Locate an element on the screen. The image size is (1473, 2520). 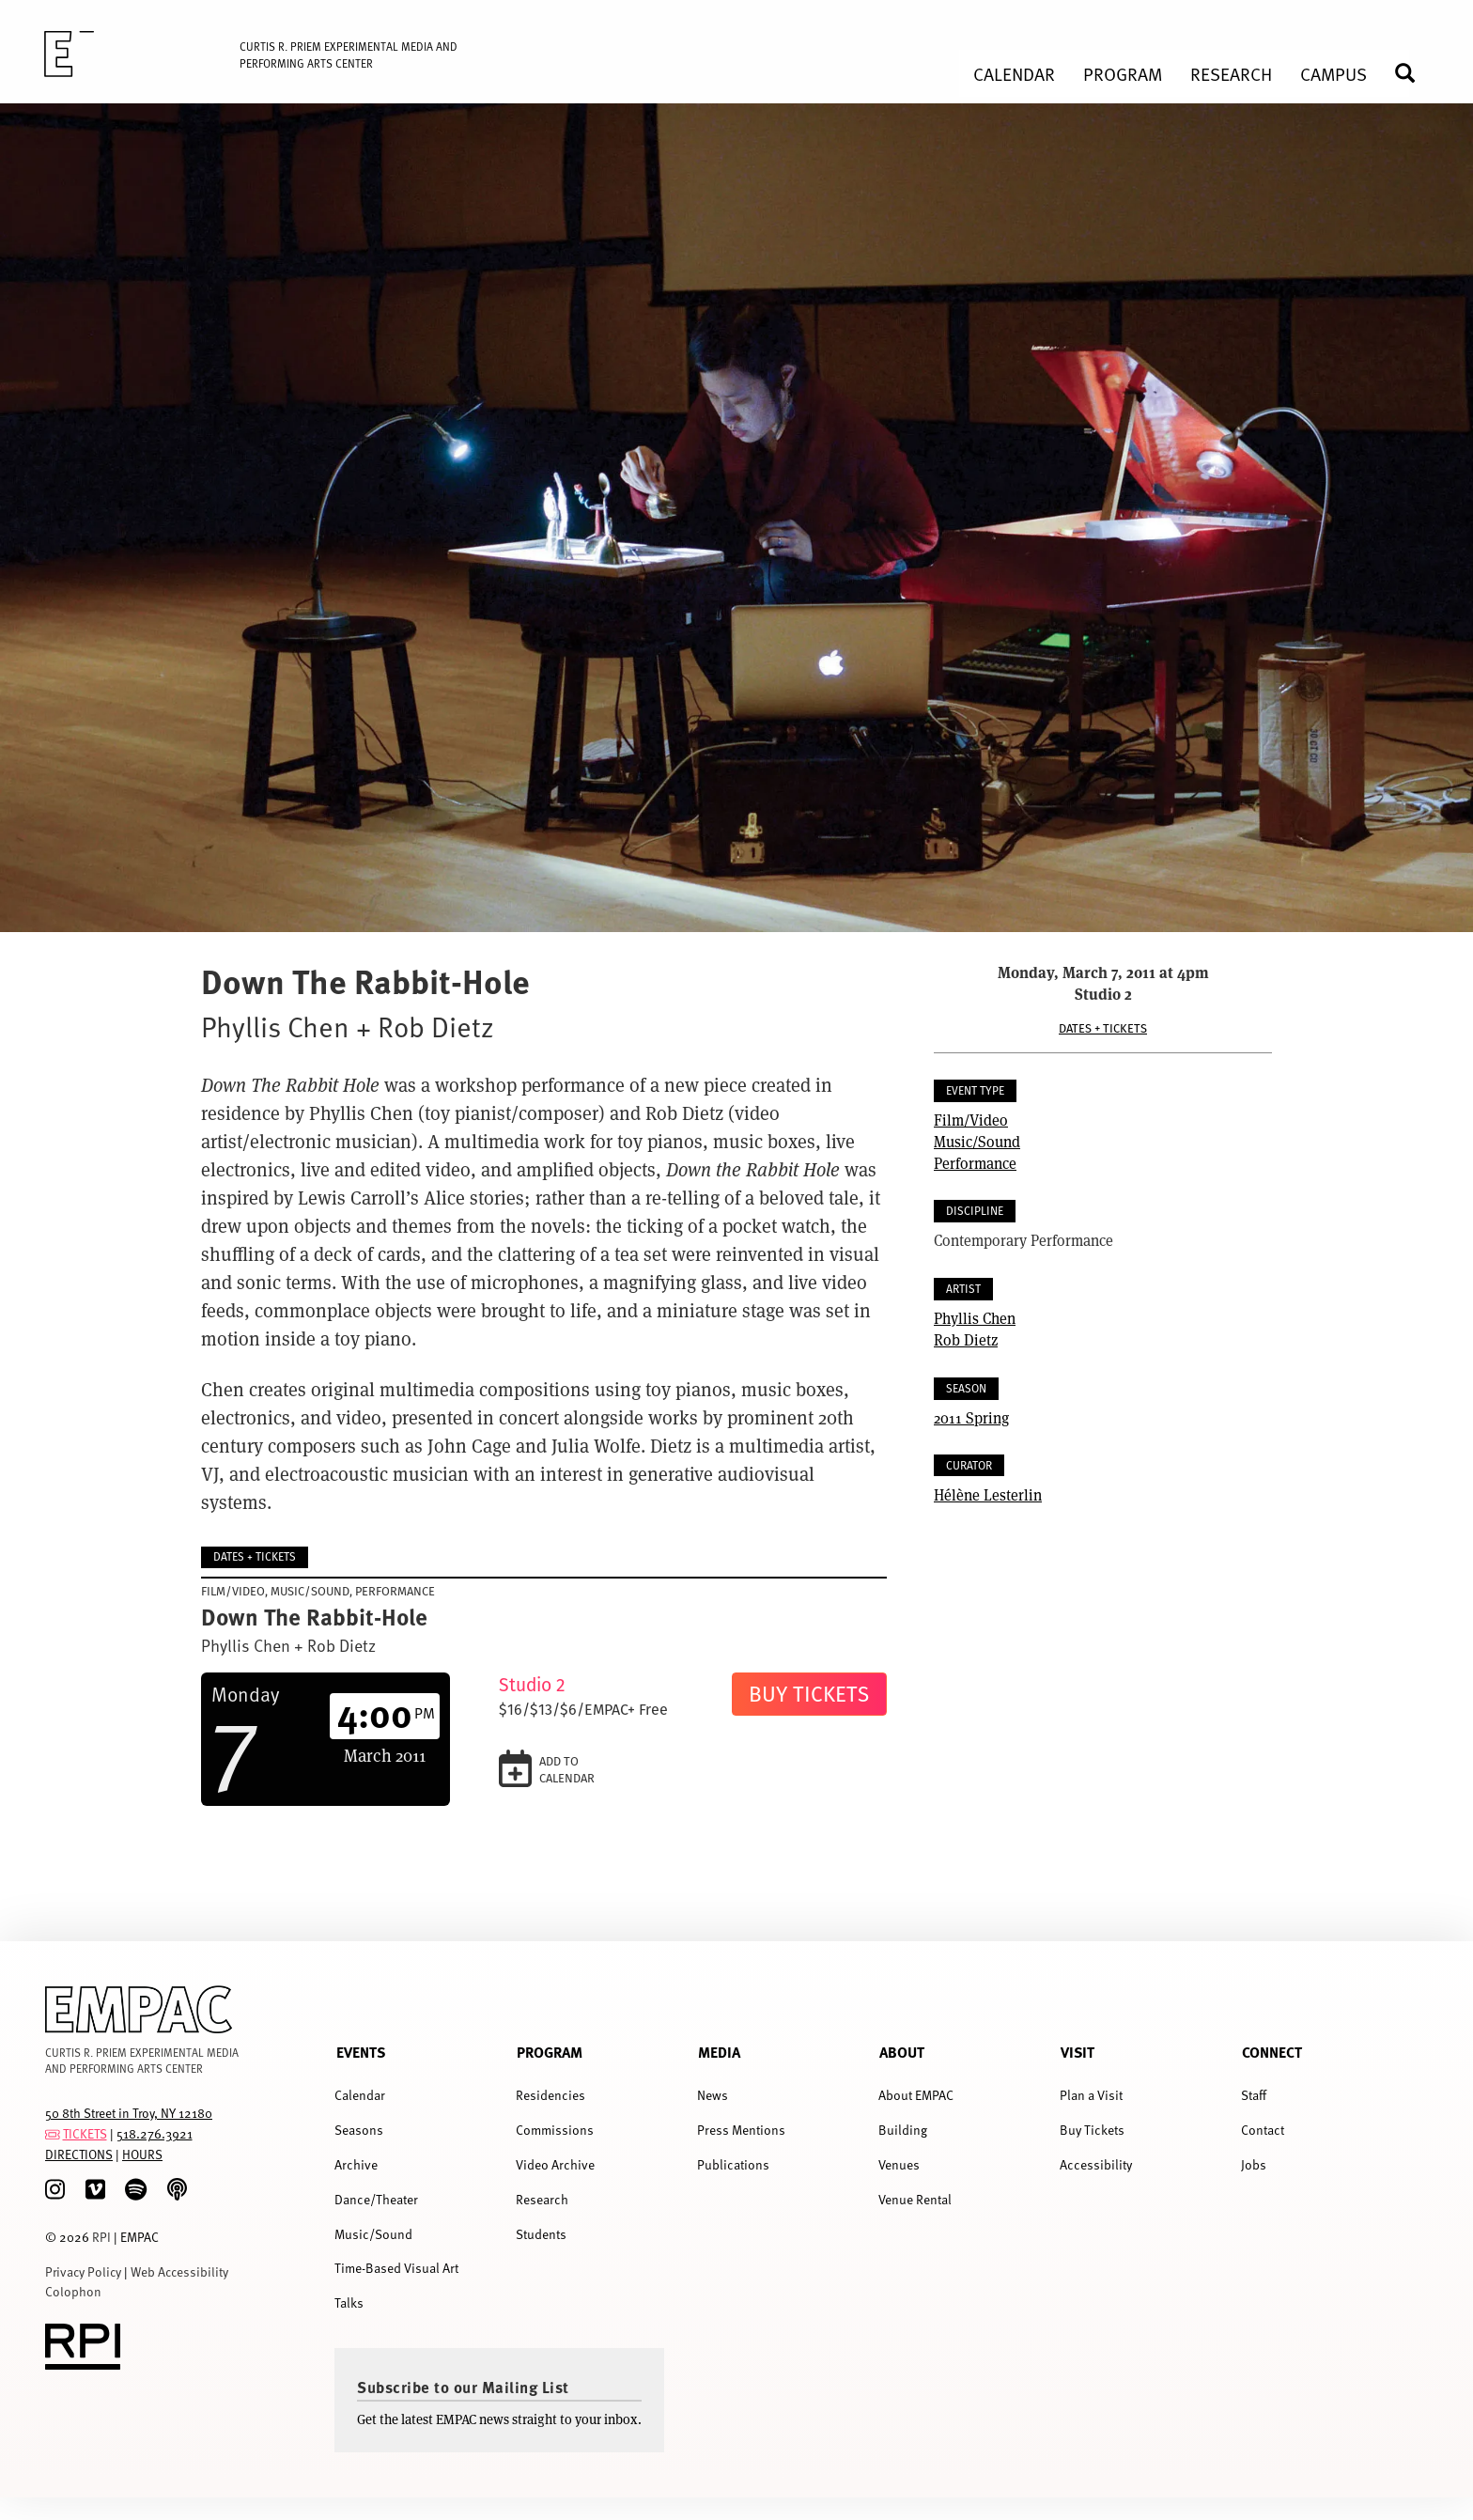
Program is located at coordinates (549, 2051).